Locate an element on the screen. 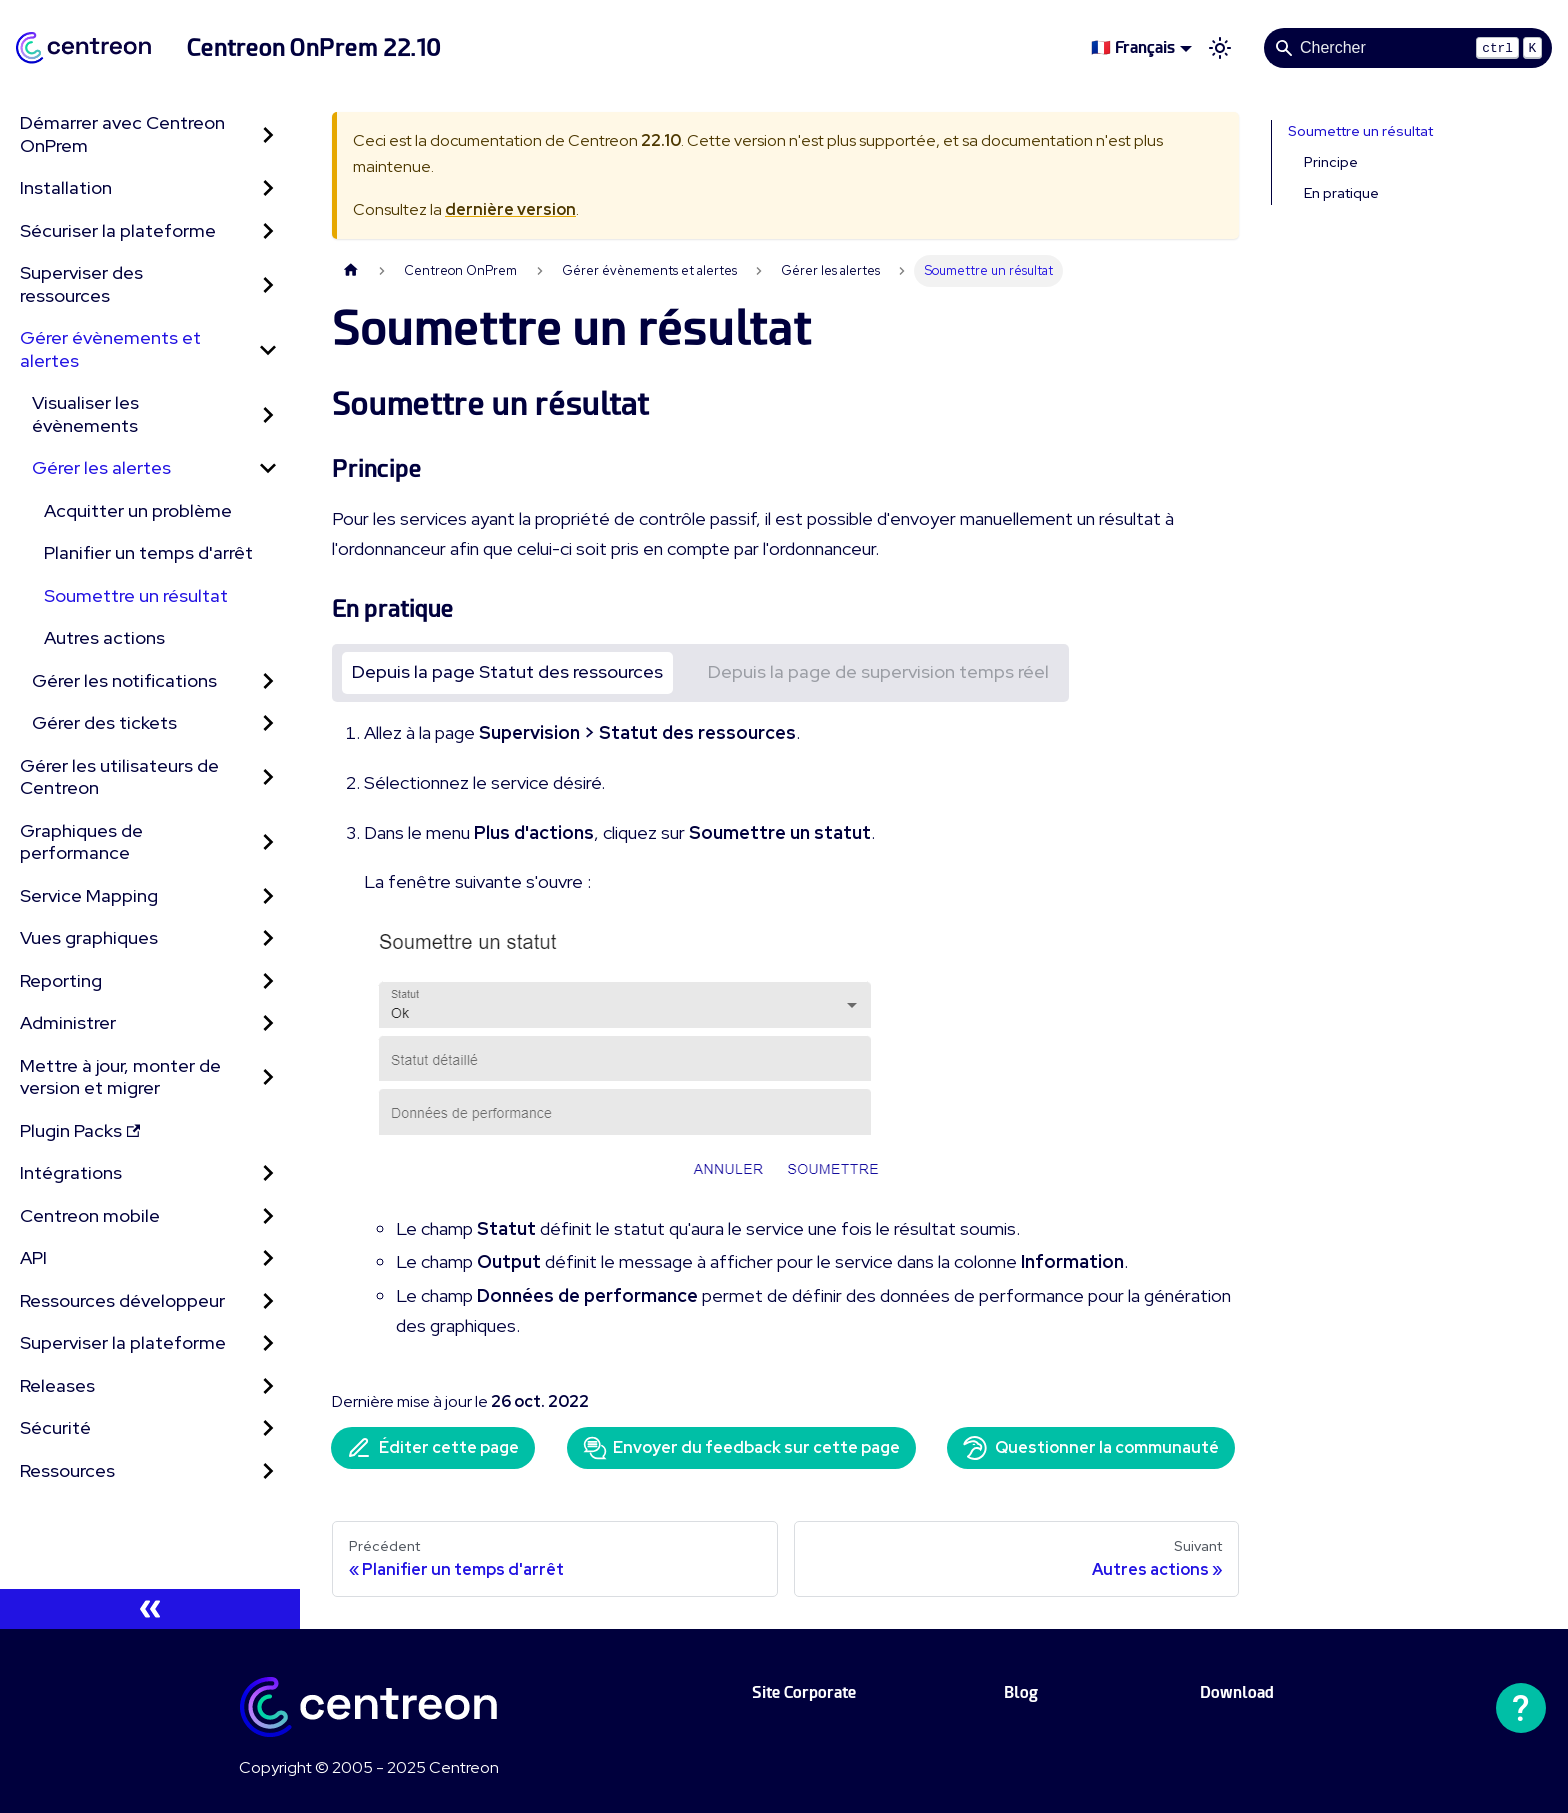  [Développer la catégorie 'Releases' de la barre latérale] is located at coordinates (268, 1386).